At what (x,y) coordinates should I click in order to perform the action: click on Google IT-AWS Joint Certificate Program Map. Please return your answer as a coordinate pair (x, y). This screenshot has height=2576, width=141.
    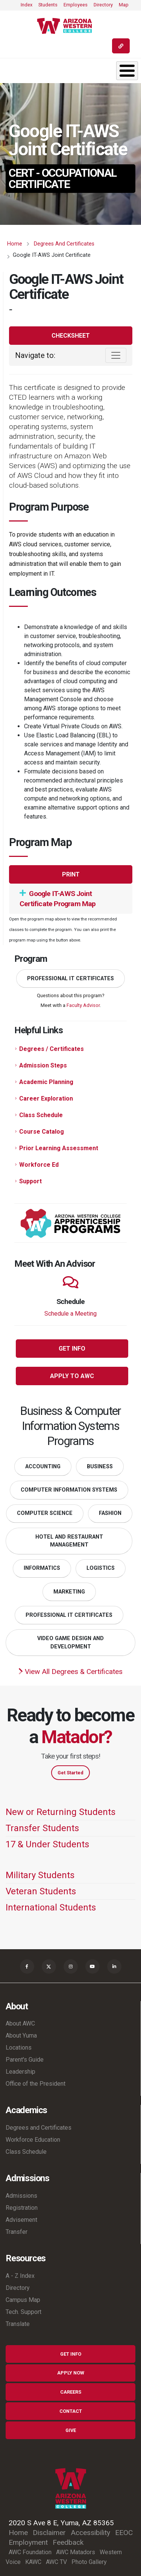
    Looking at the image, I should click on (58, 898).